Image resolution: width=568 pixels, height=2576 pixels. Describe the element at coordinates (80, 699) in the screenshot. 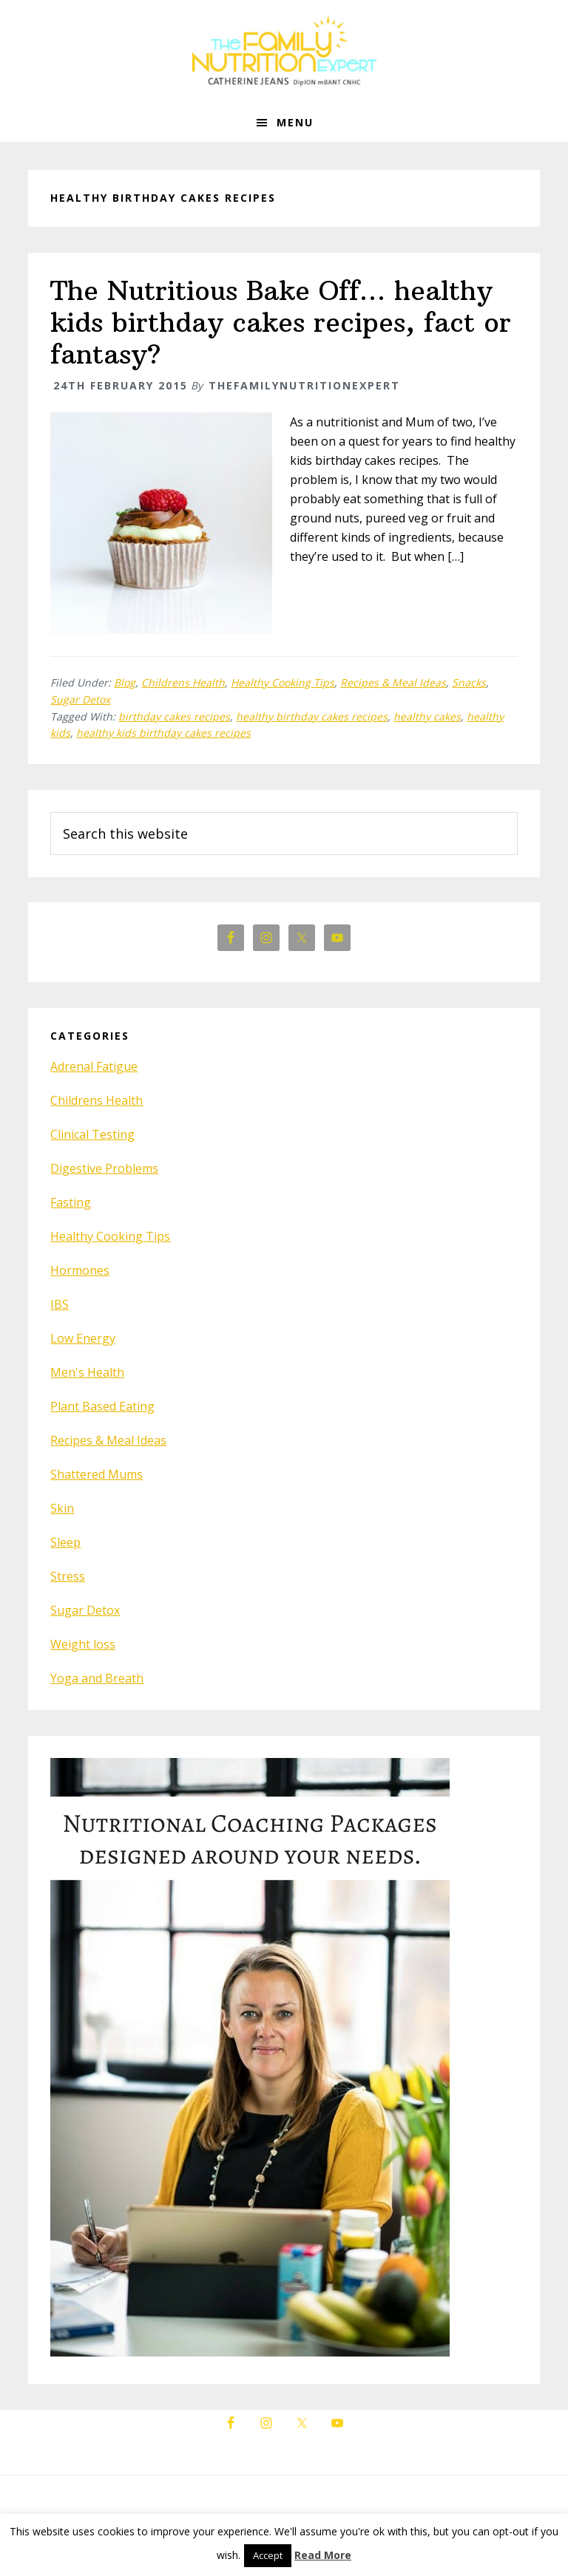

I see `Sugar Detox` at that location.